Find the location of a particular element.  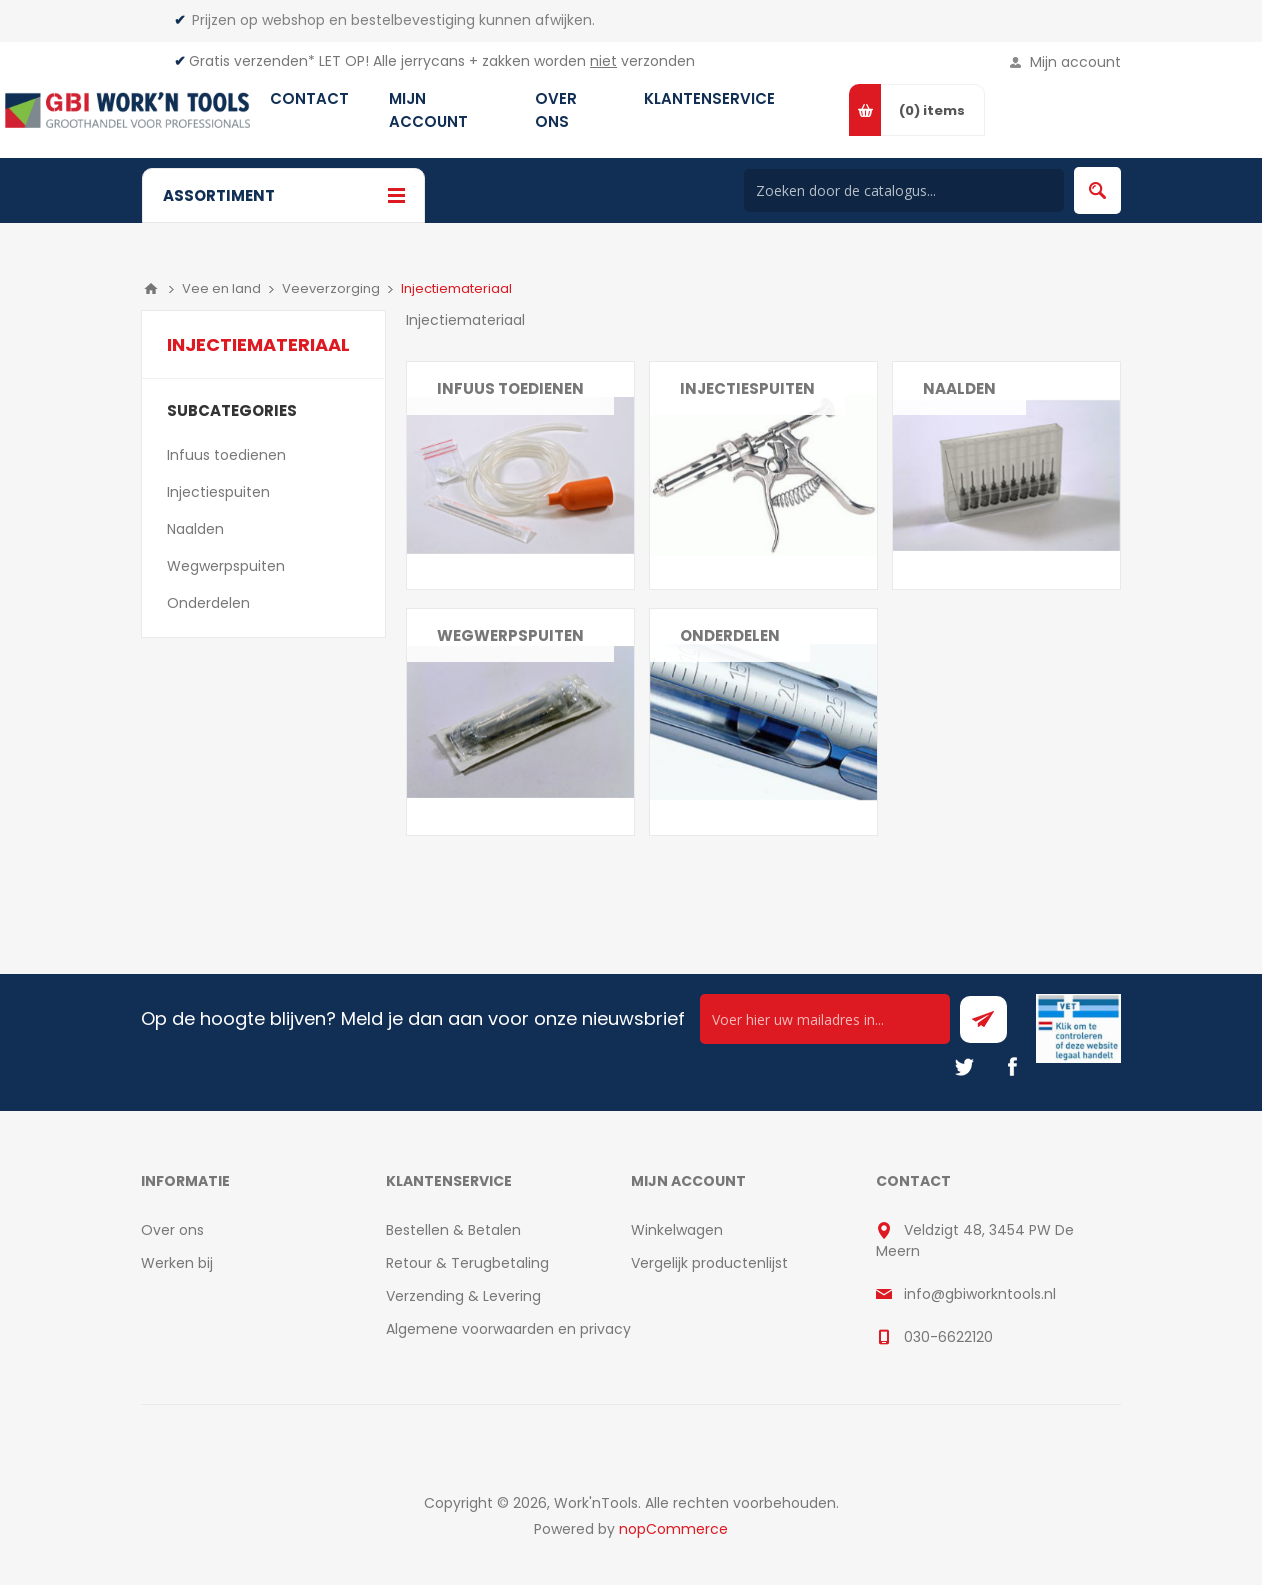

Vergelijk productenlijst is located at coordinates (709, 1263).